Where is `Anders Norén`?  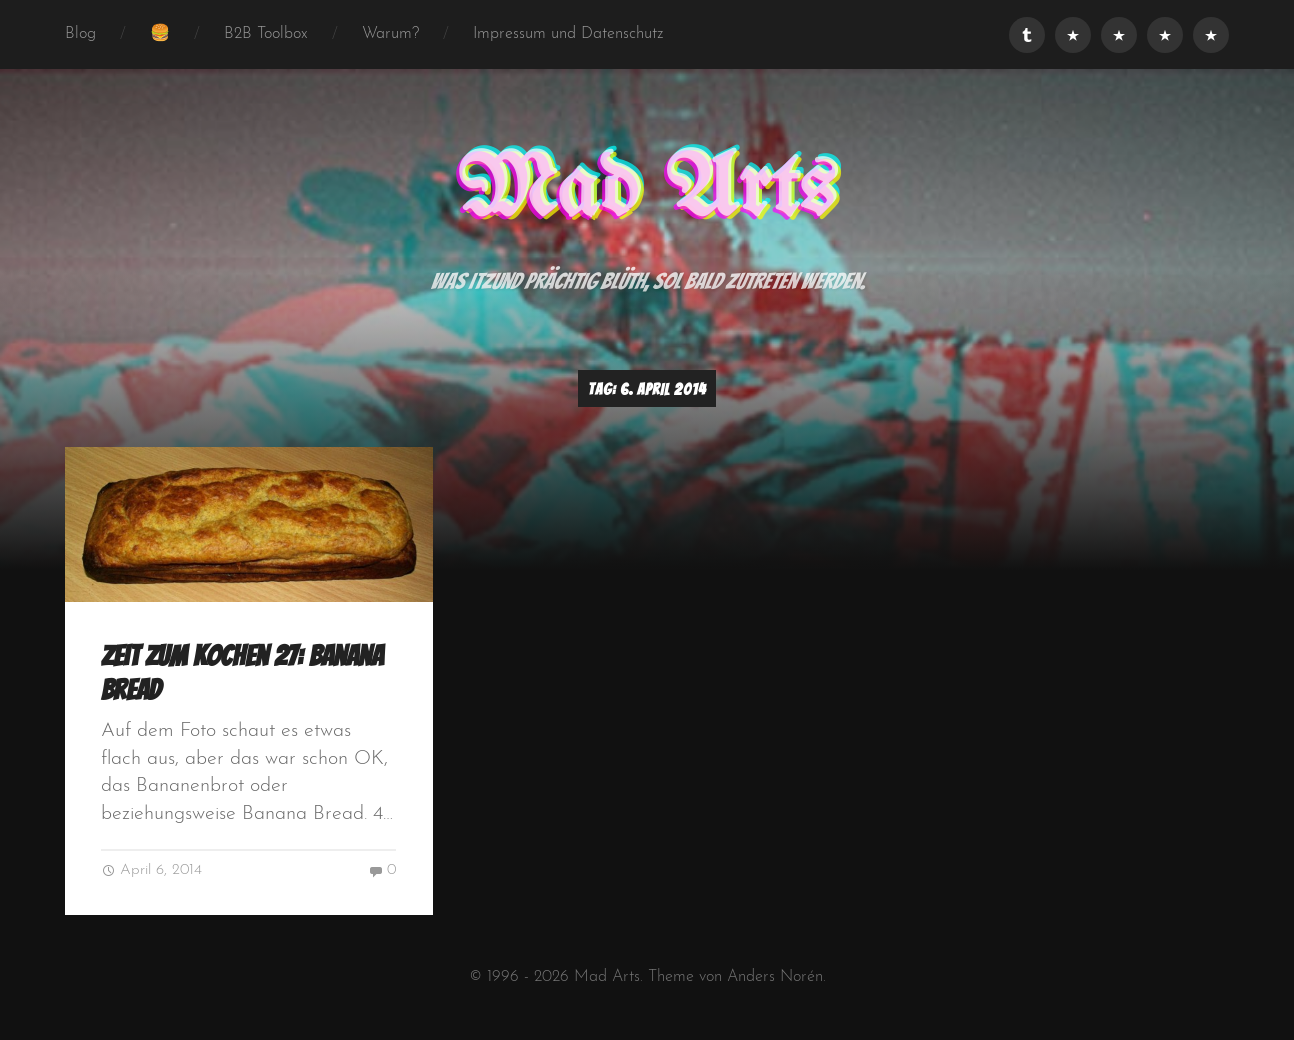 Anders Norén is located at coordinates (775, 977).